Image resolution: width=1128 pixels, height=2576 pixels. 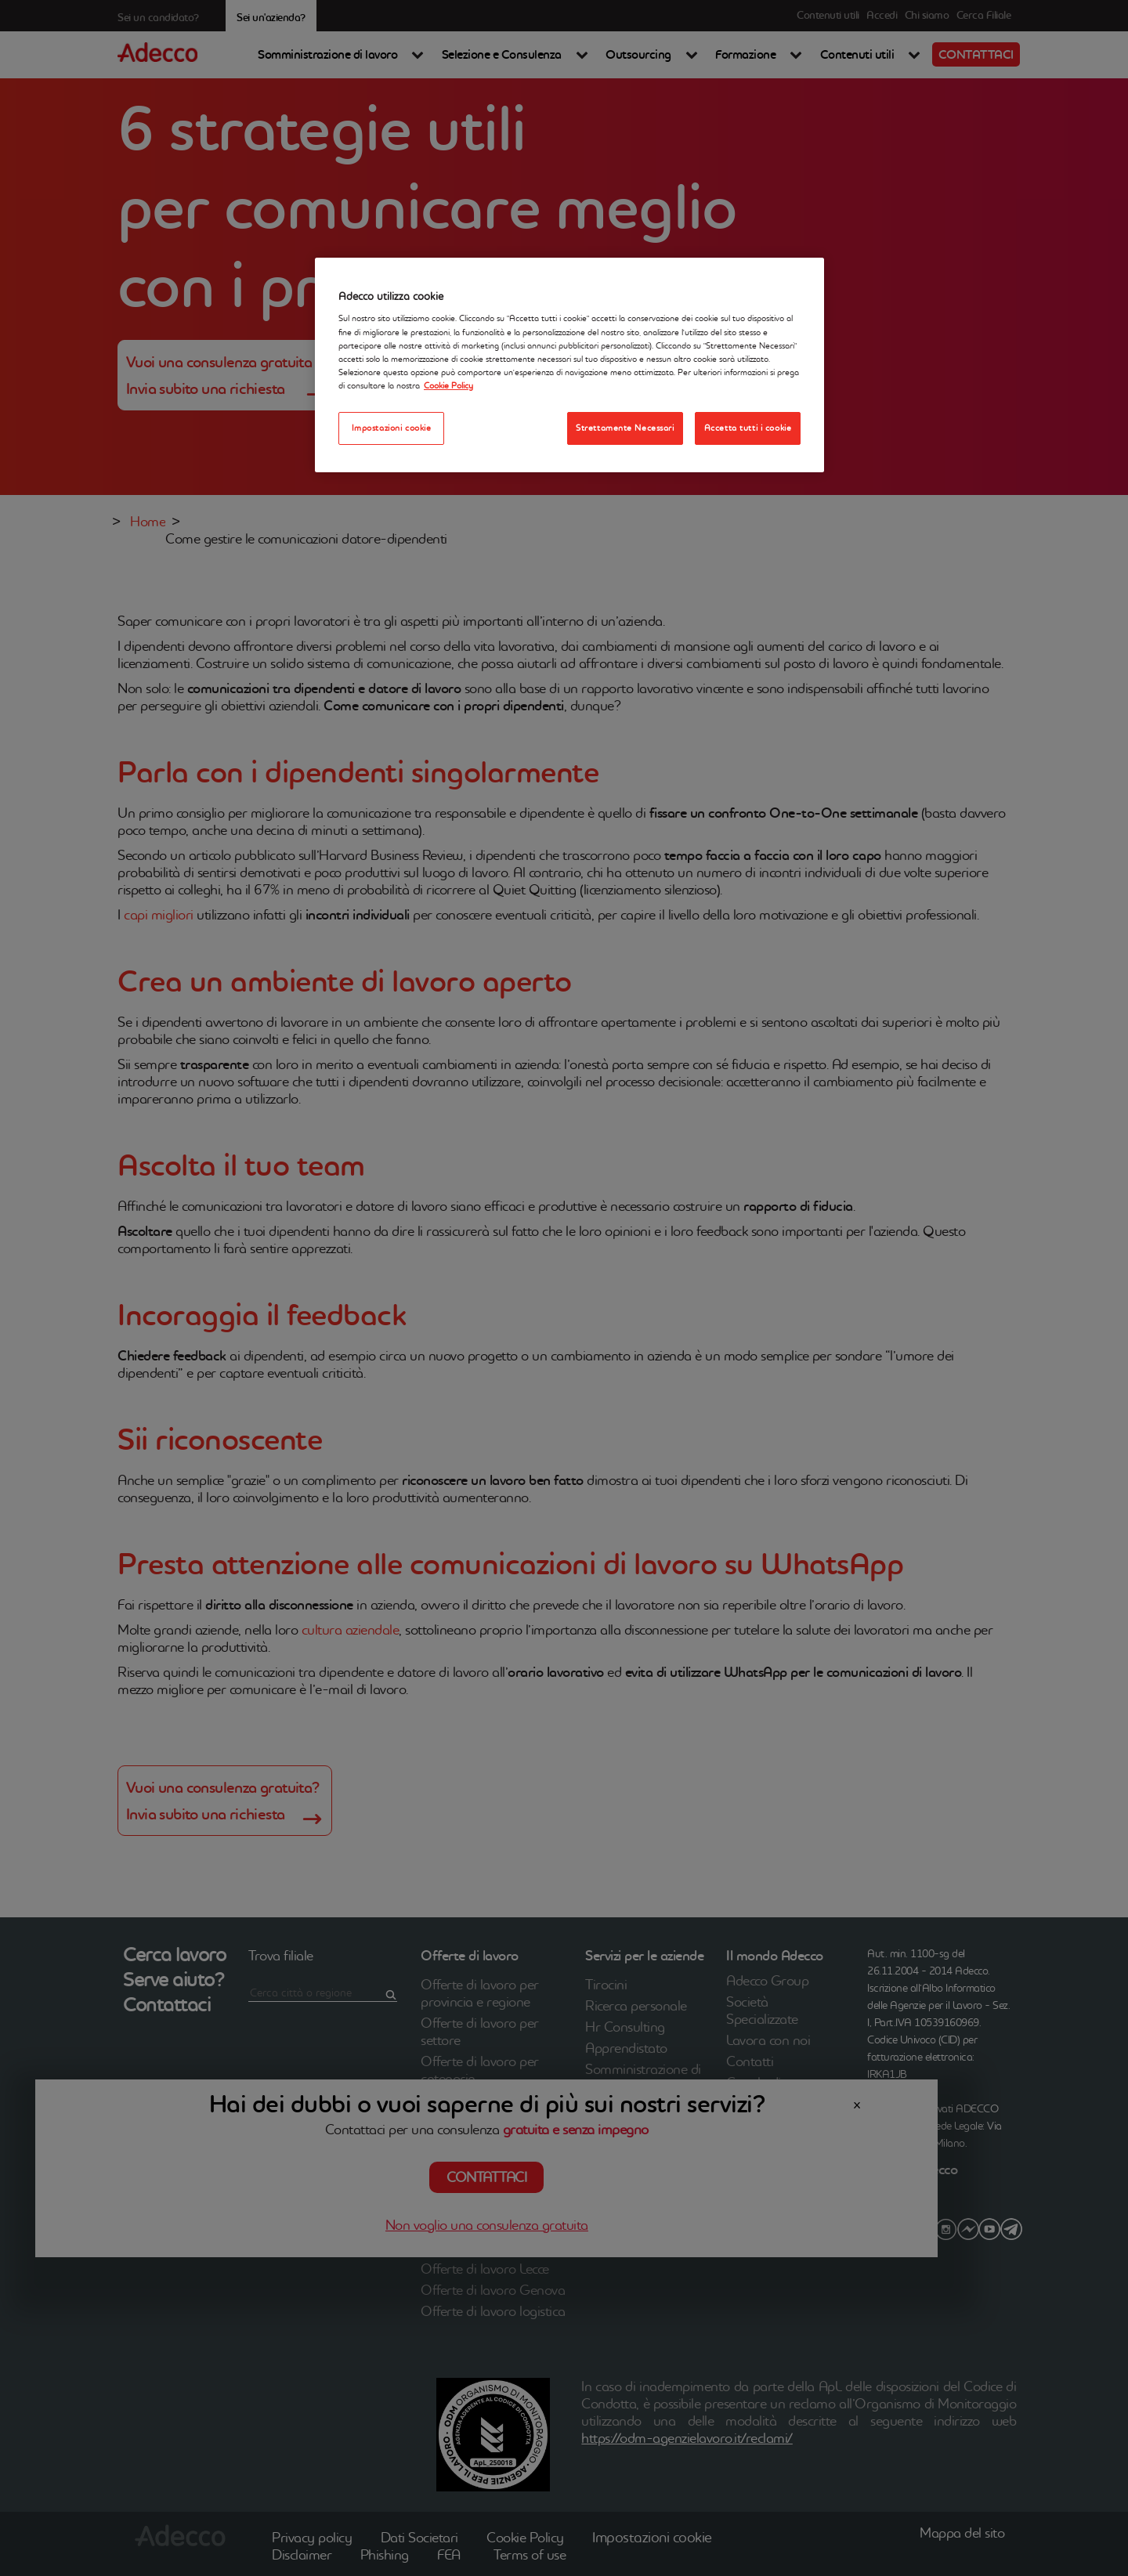 What do you see at coordinates (748, 427) in the screenshot?
I see `Accetta tutti i cookie` at bounding box center [748, 427].